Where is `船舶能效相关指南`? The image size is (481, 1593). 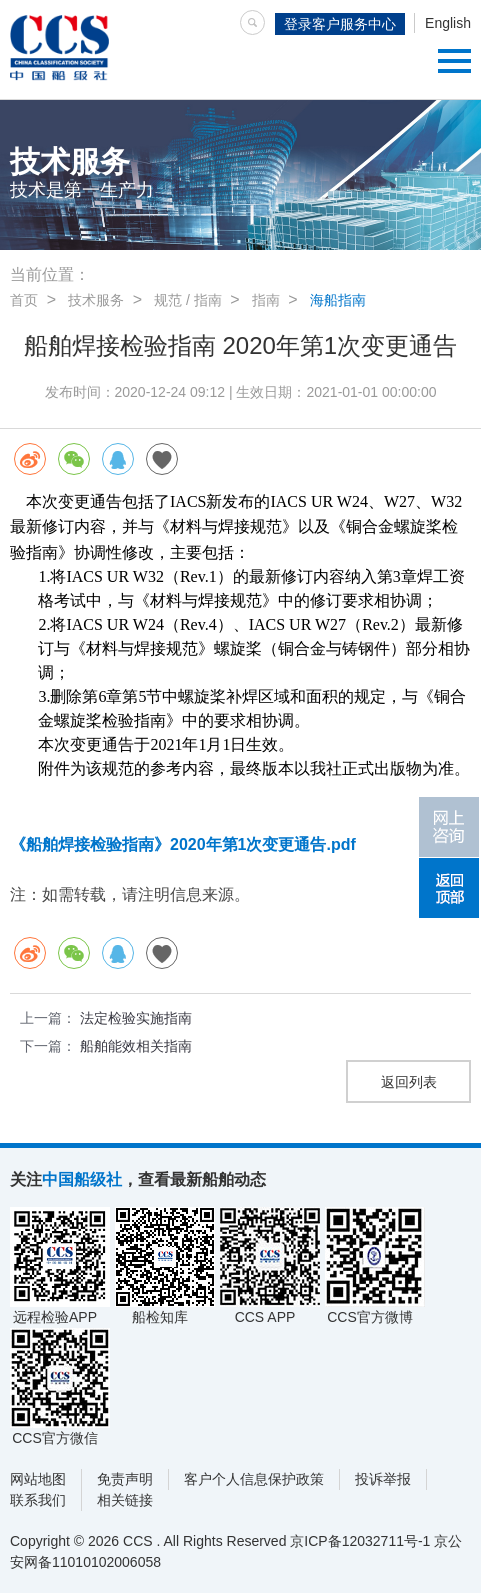
船舶能效相关指南 is located at coordinates (136, 1046).